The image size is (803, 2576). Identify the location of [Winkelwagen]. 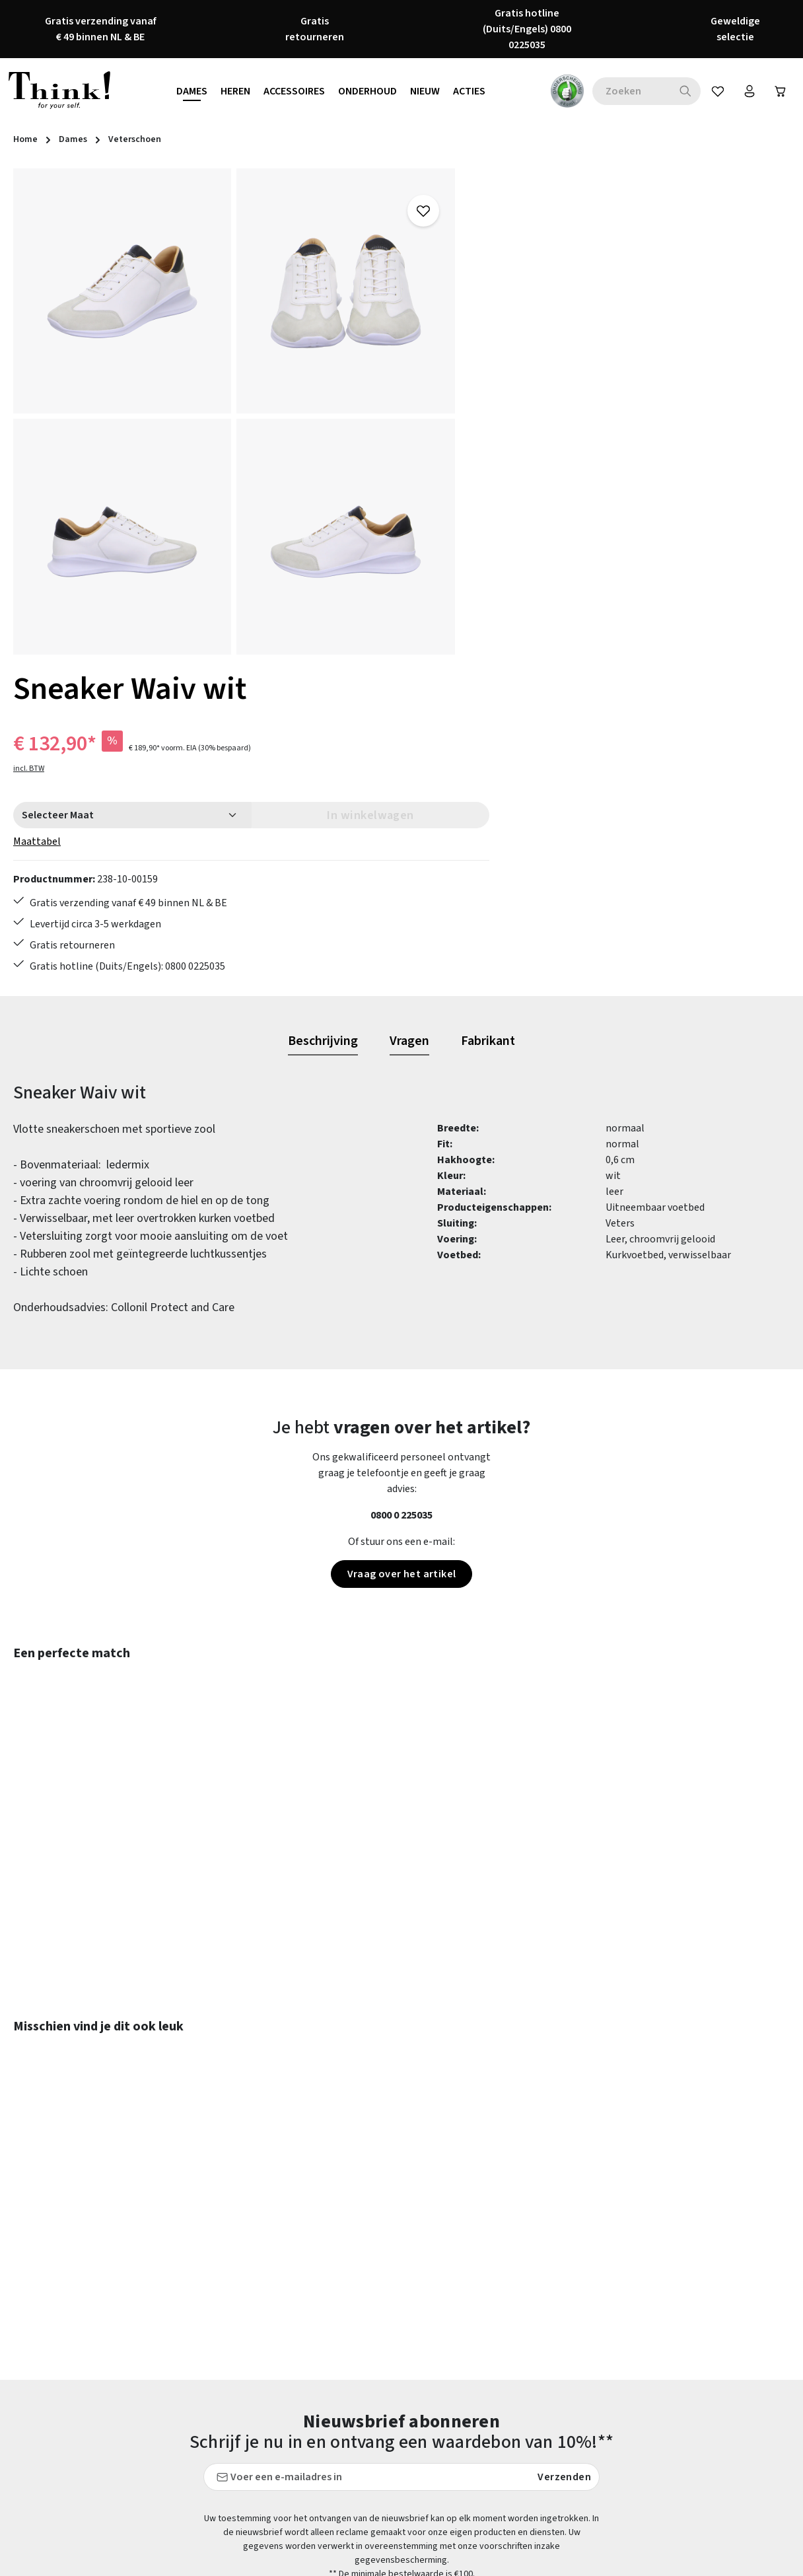
(778, 91).